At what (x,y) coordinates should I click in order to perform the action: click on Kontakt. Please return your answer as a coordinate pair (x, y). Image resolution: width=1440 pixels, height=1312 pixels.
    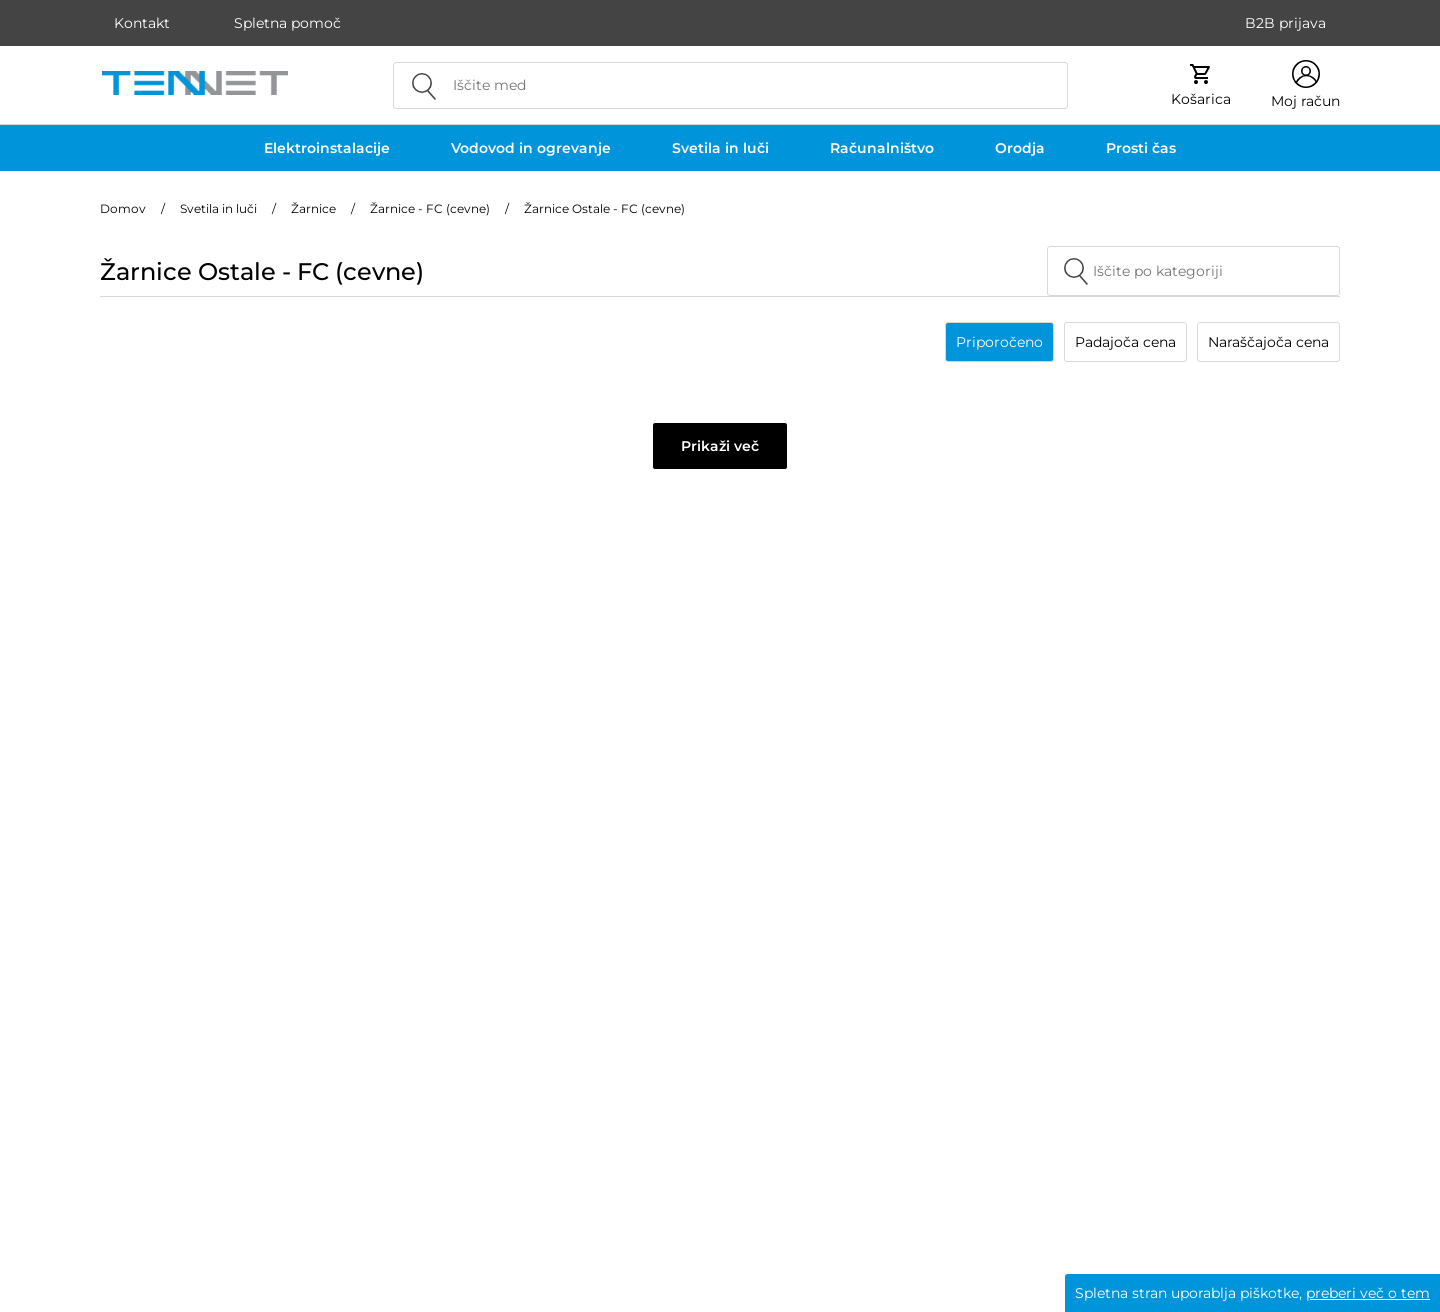
    Looking at the image, I should click on (142, 23).